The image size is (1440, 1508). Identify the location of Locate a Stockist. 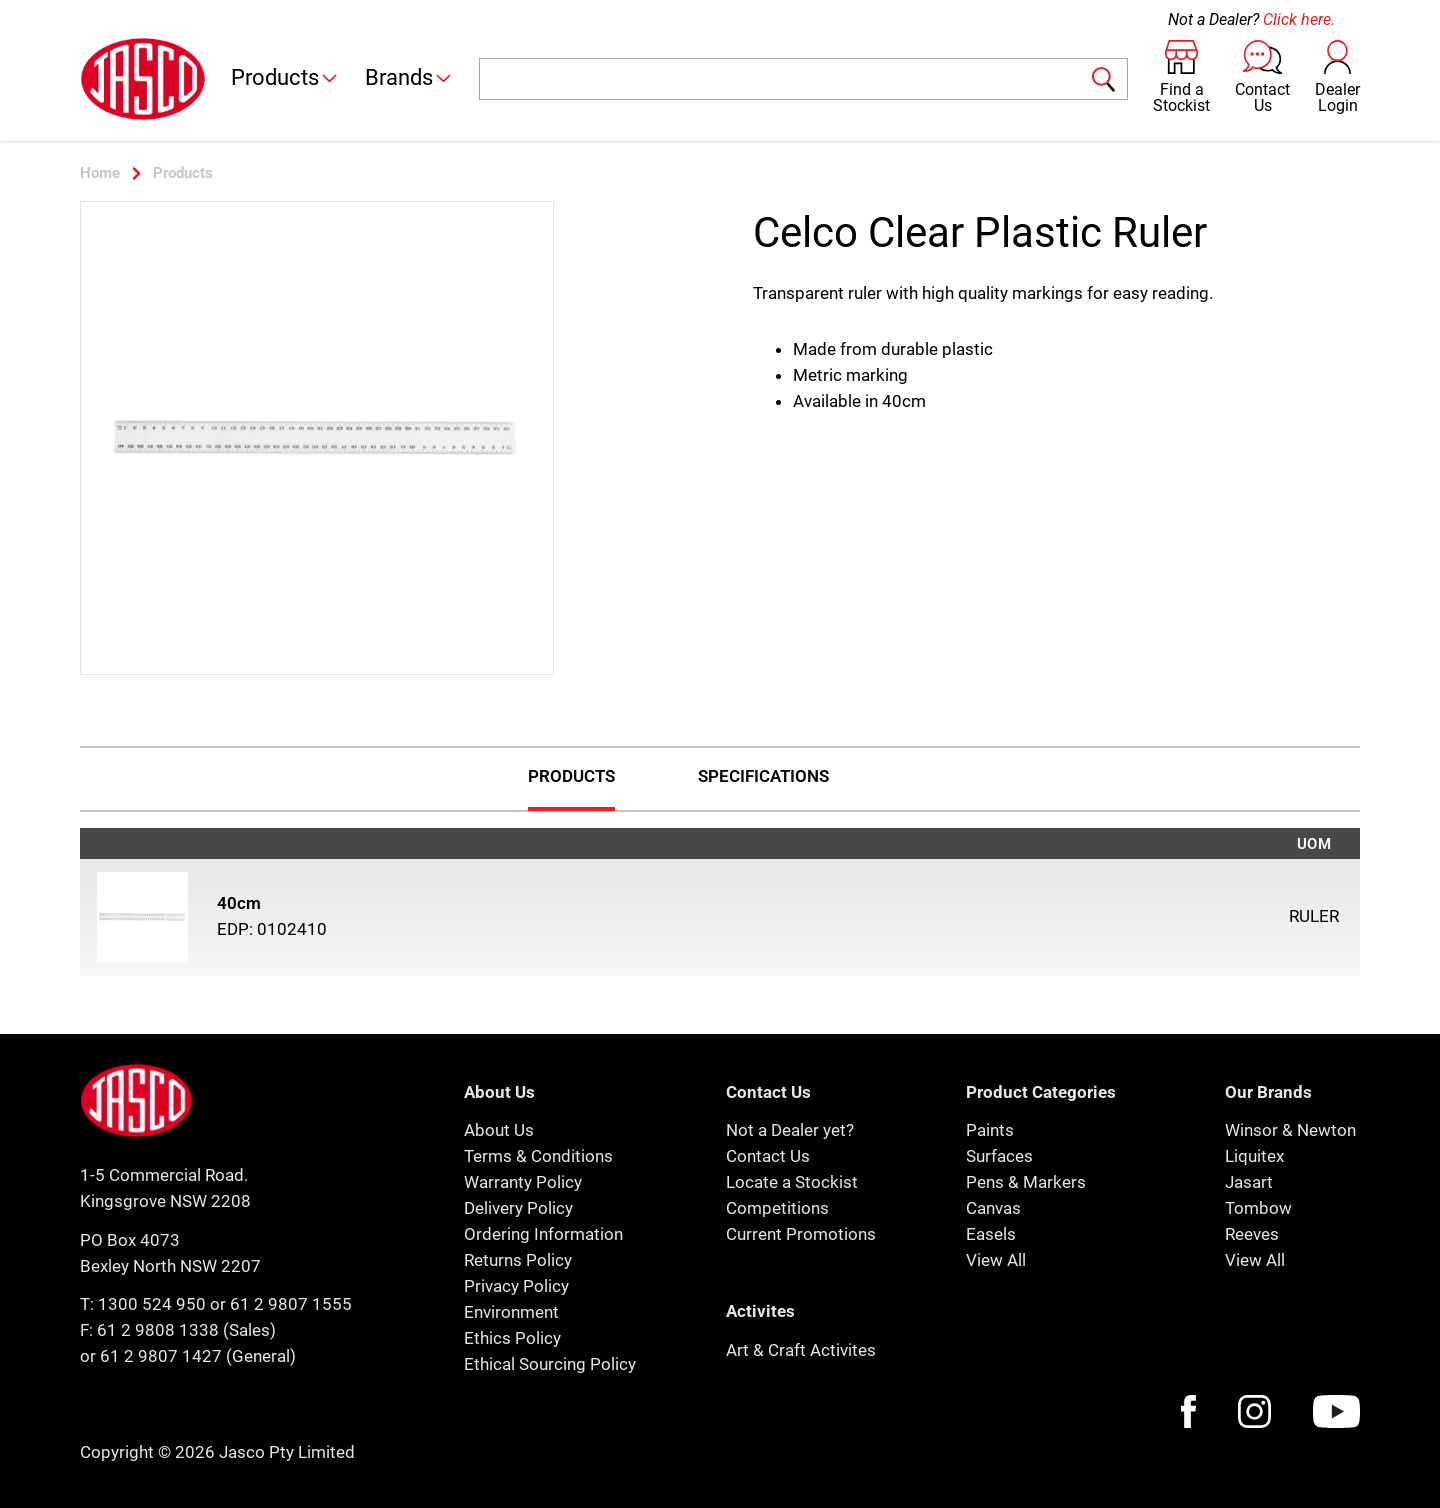
(792, 1182).